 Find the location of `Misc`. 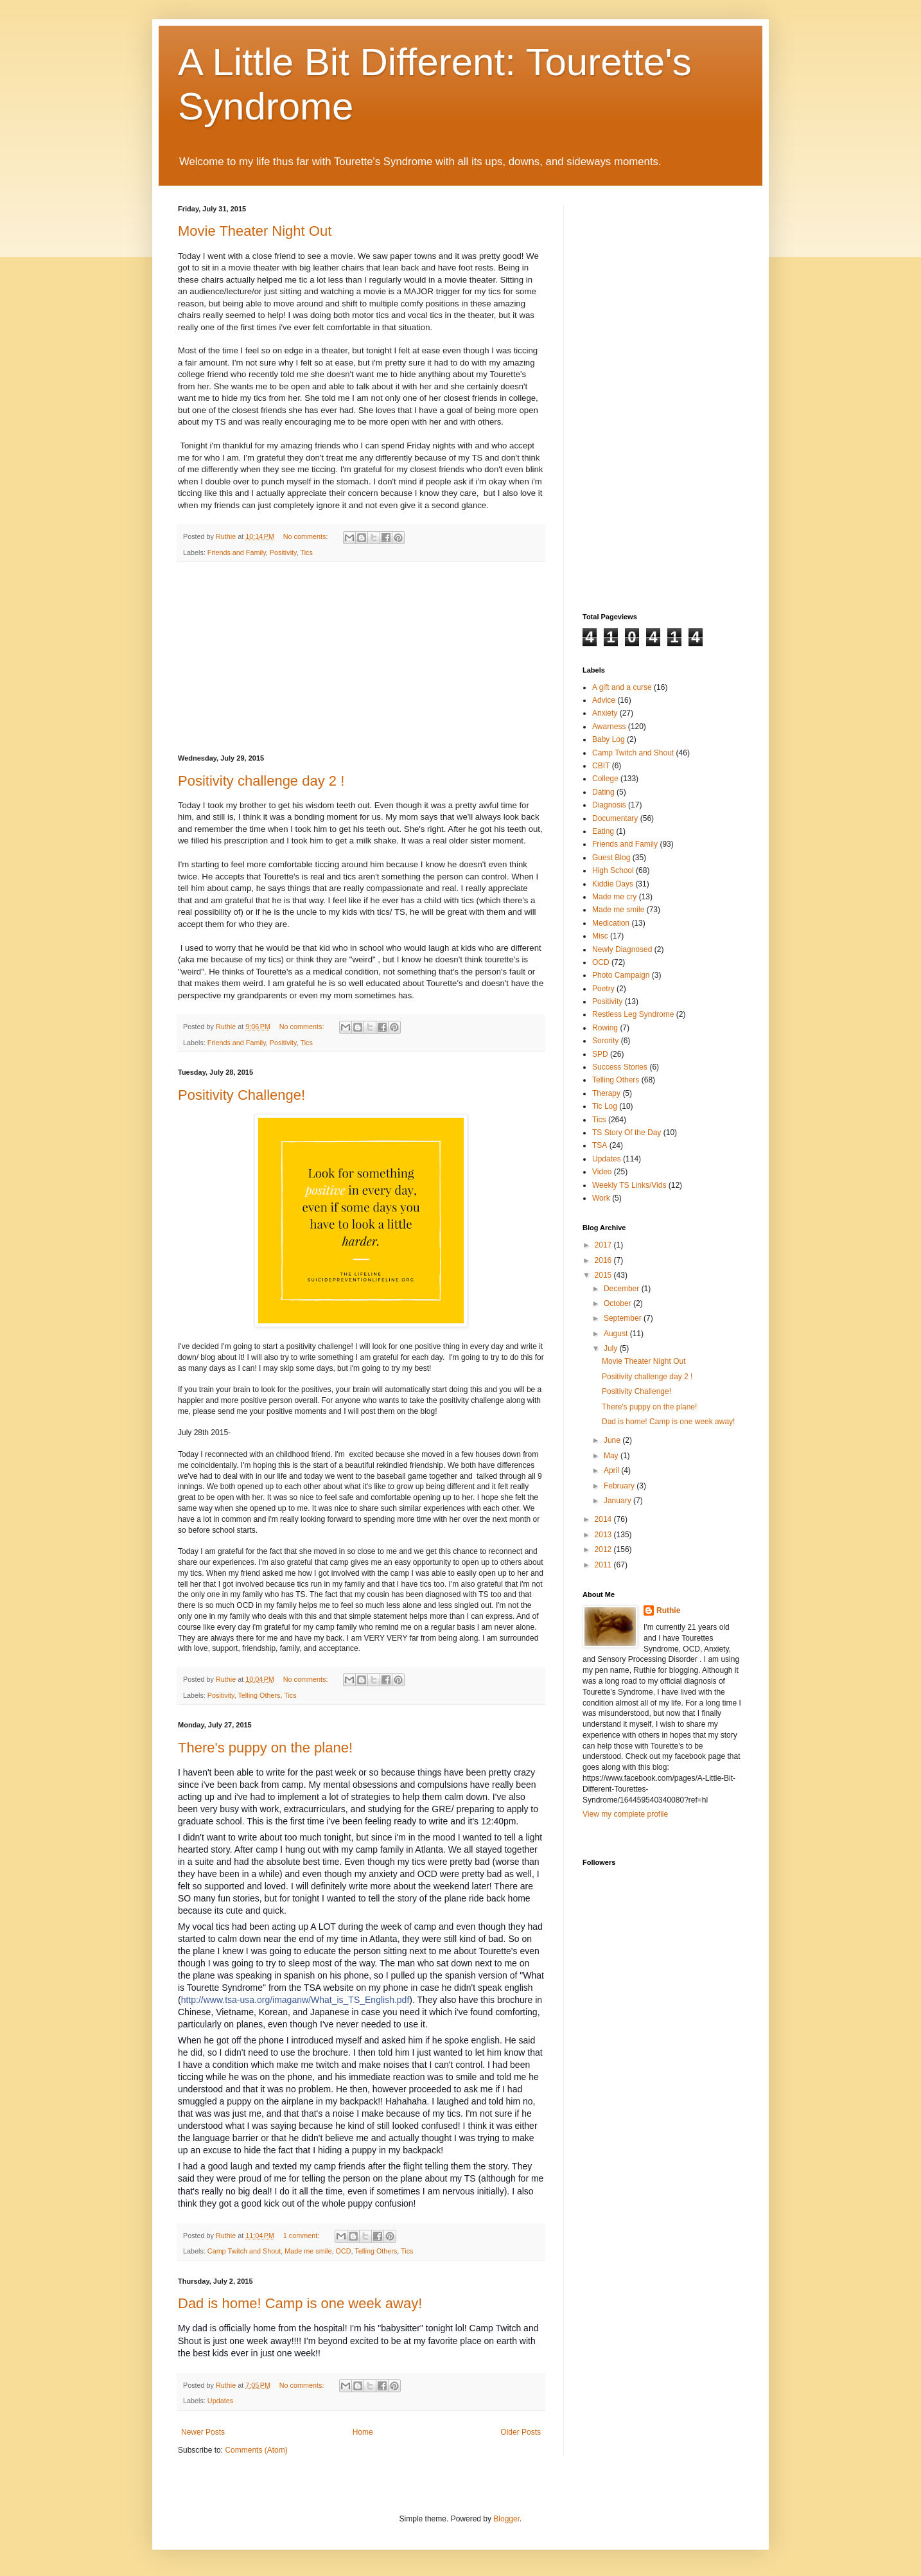

Misc is located at coordinates (600, 935).